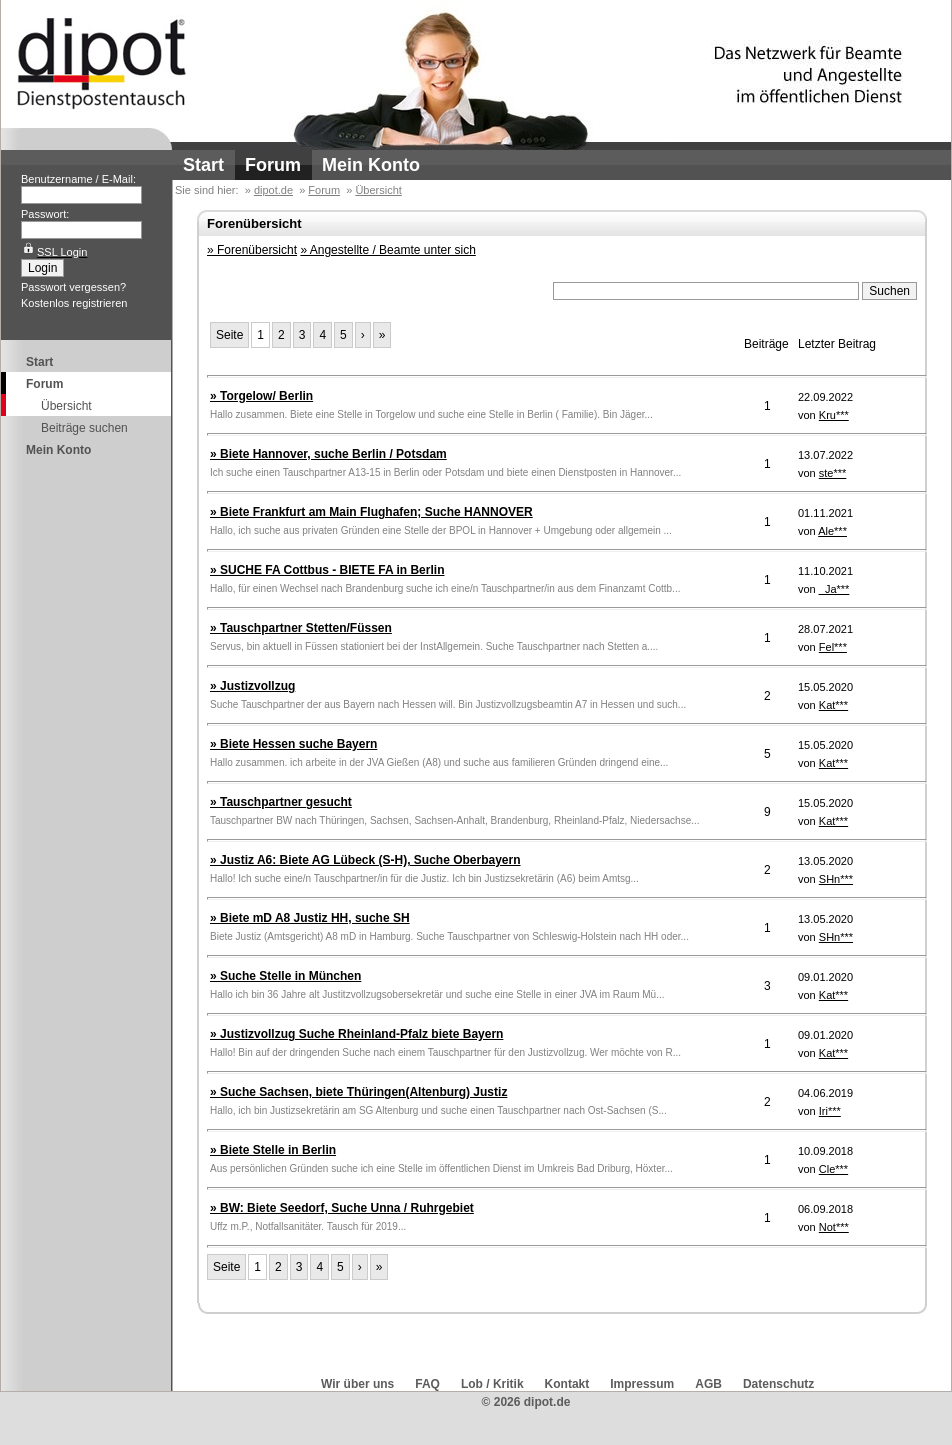 This screenshot has width=952, height=1445. What do you see at coordinates (832, 531) in the screenshot?
I see `Ale***` at bounding box center [832, 531].